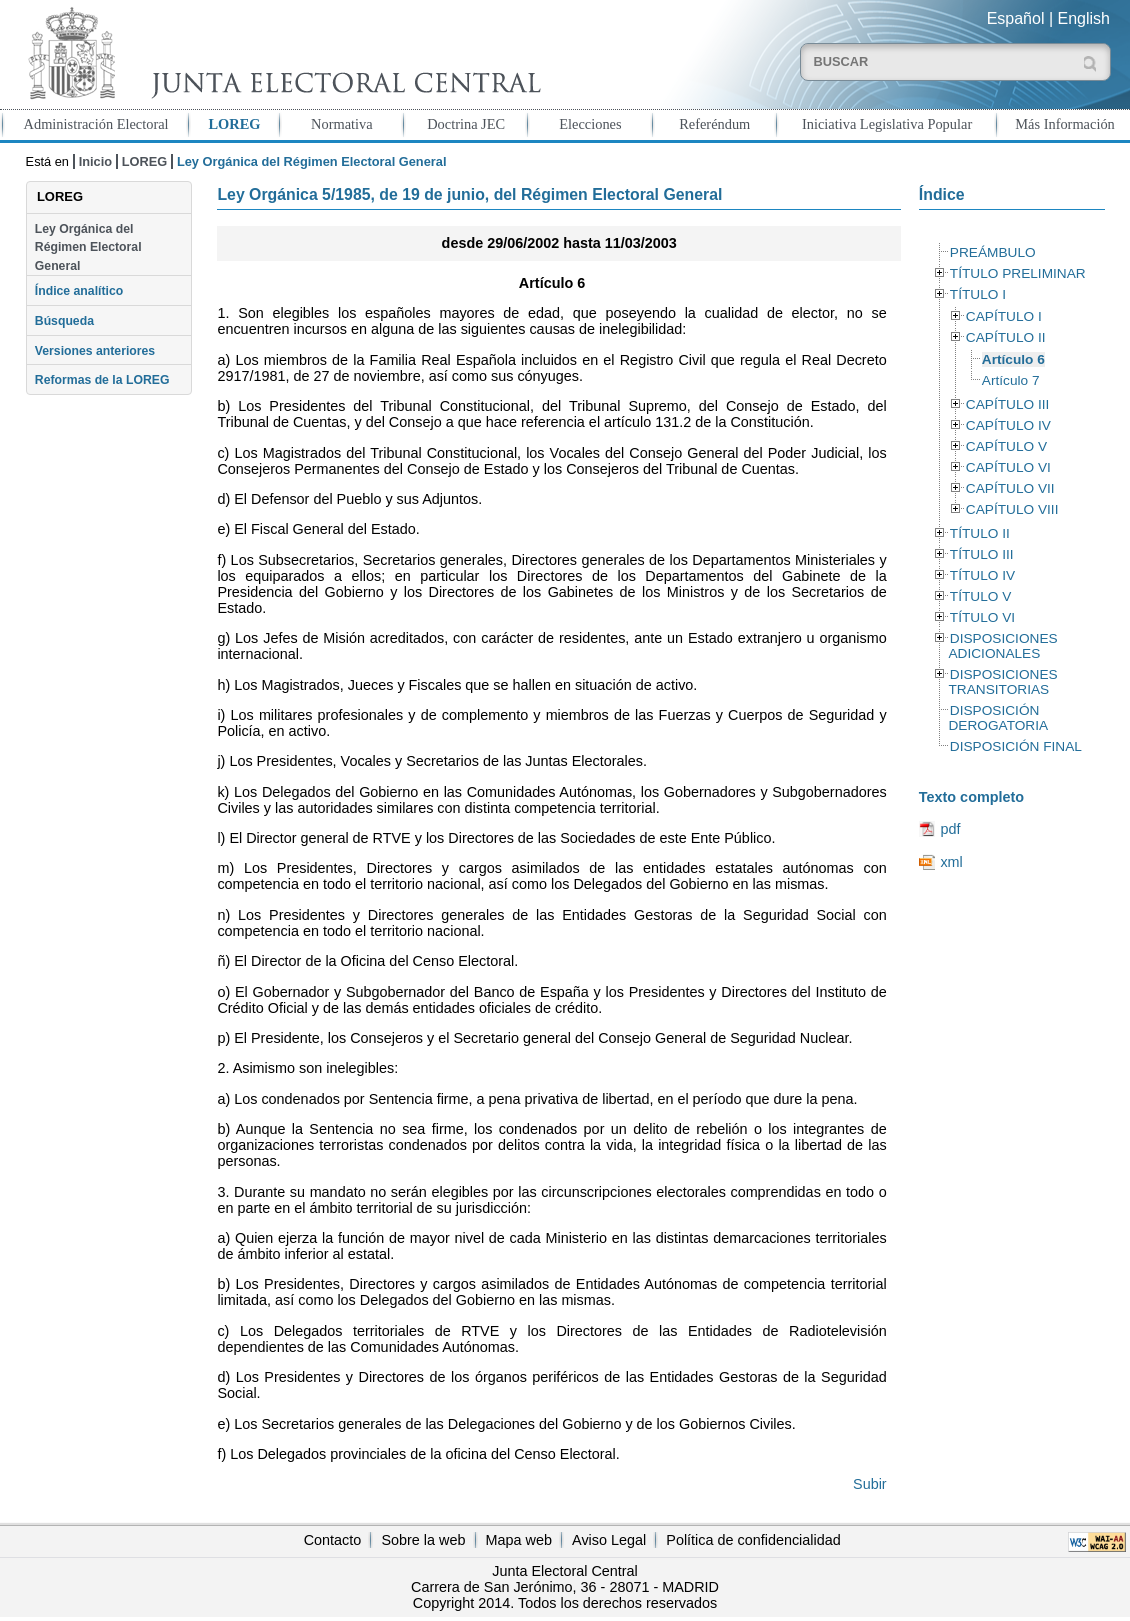  Describe the element at coordinates (1002, 682) in the screenshot. I see `DISPOSICIONES TRANSITORIAS` at that location.